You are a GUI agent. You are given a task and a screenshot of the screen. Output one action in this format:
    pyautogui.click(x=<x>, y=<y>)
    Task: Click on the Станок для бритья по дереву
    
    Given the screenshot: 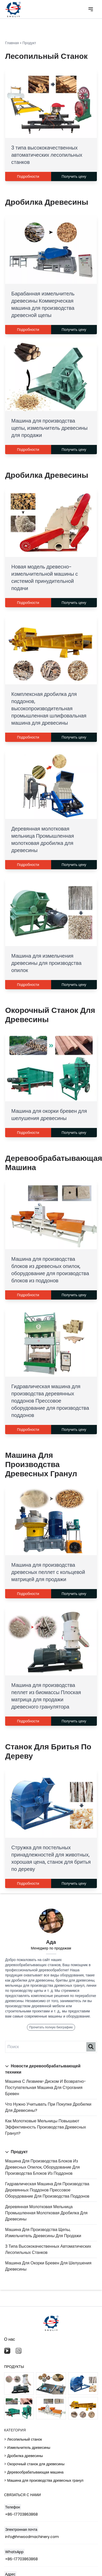 What is the action you would take?
    pyautogui.click(x=48, y=1751)
    